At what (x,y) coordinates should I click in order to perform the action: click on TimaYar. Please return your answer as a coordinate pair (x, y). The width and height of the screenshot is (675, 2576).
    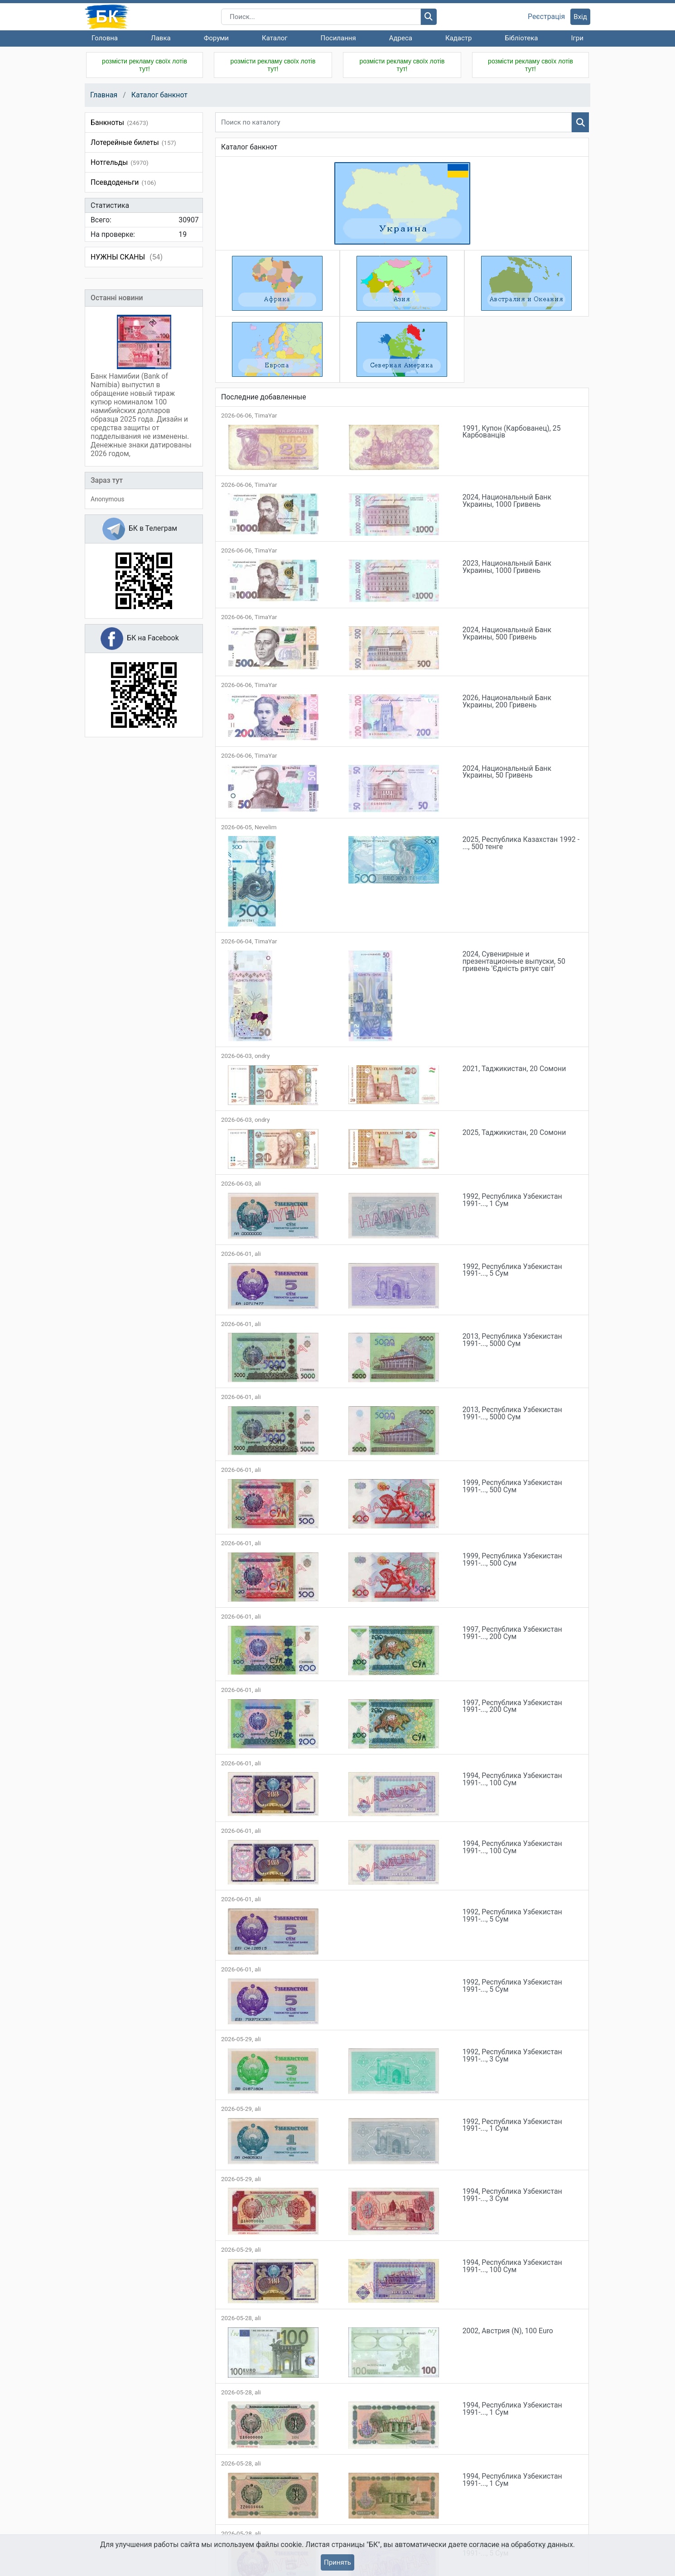
    Looking at the image, I should click on (266, 415).